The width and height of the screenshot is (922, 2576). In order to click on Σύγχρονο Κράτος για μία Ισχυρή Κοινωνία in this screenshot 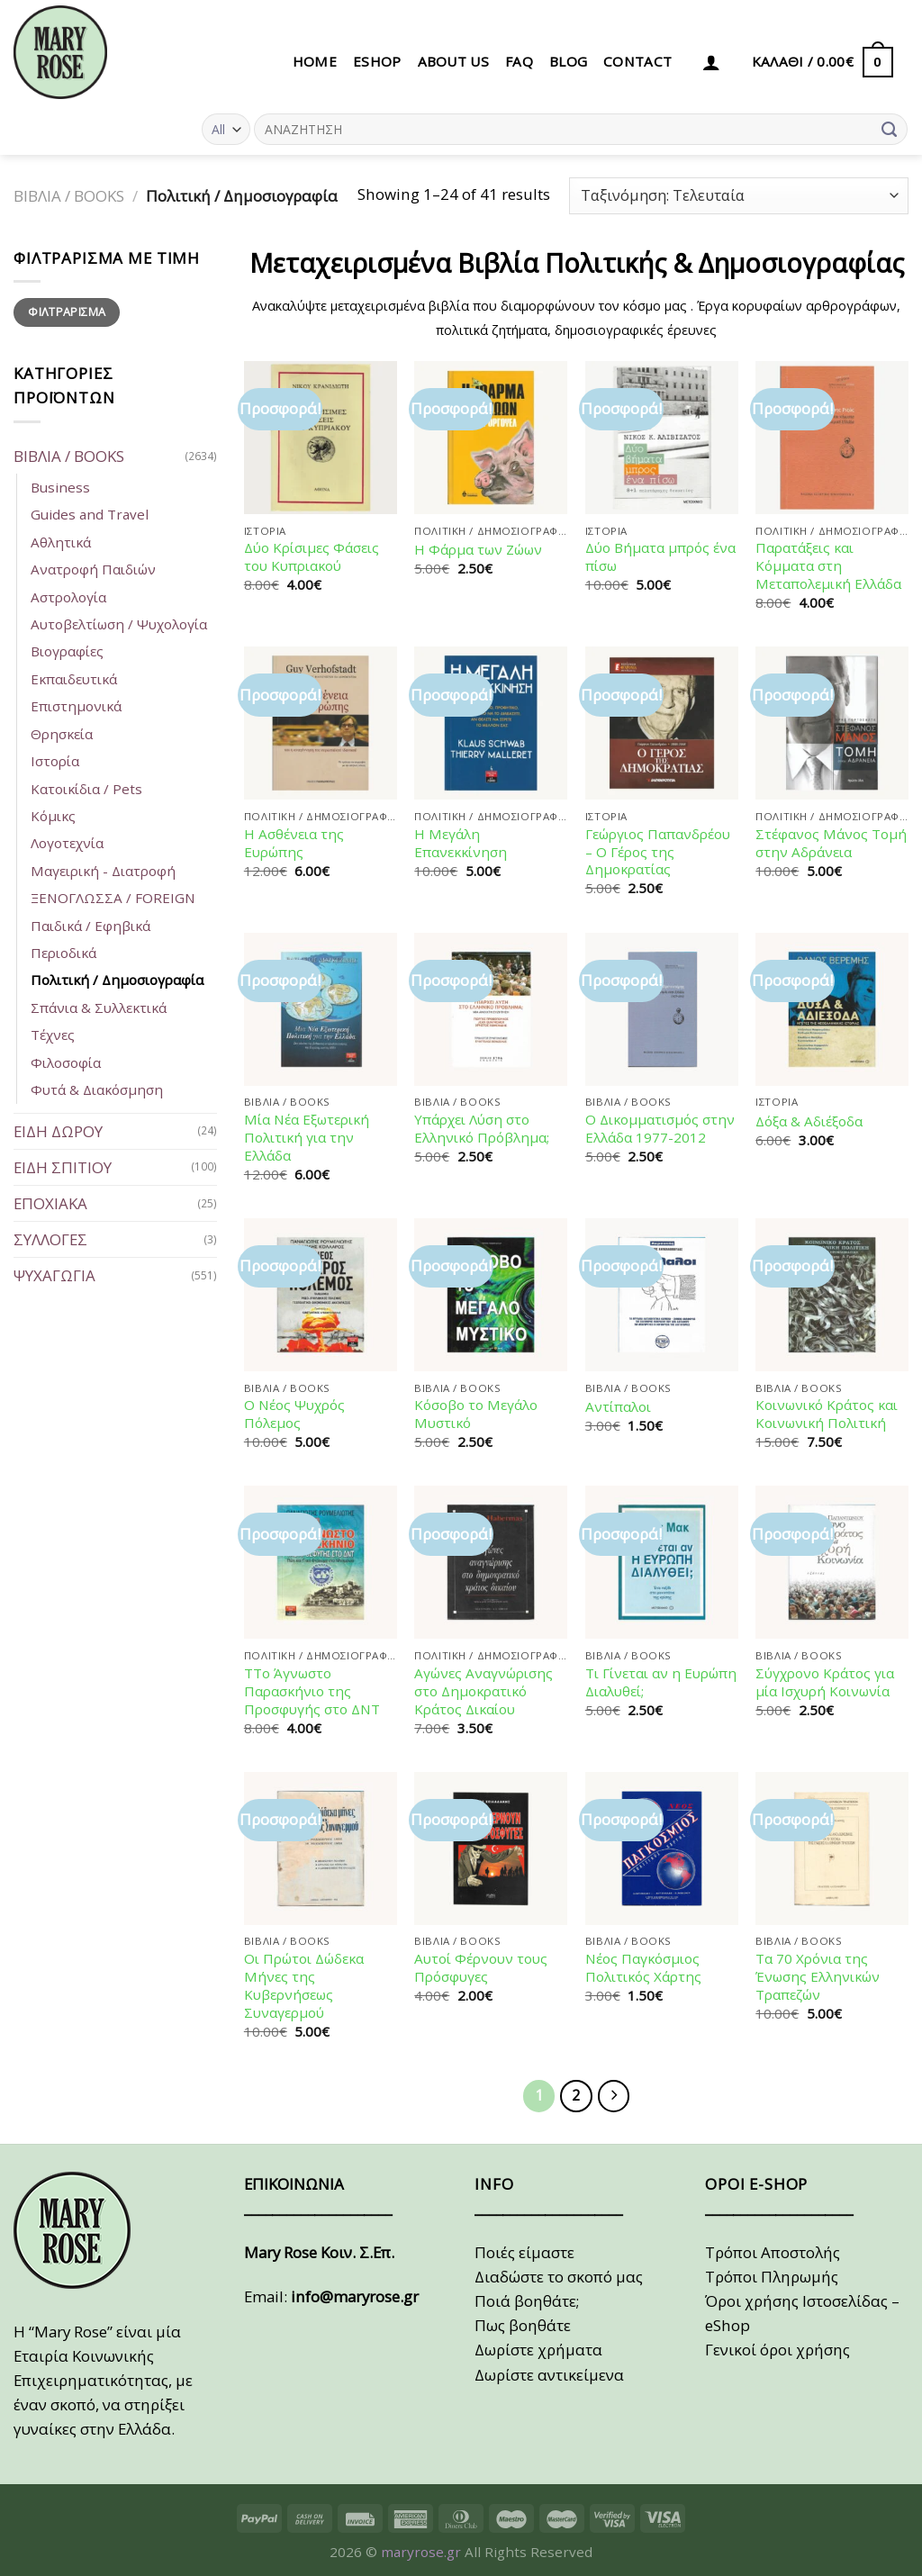, I will do `click(824, 1682)`.